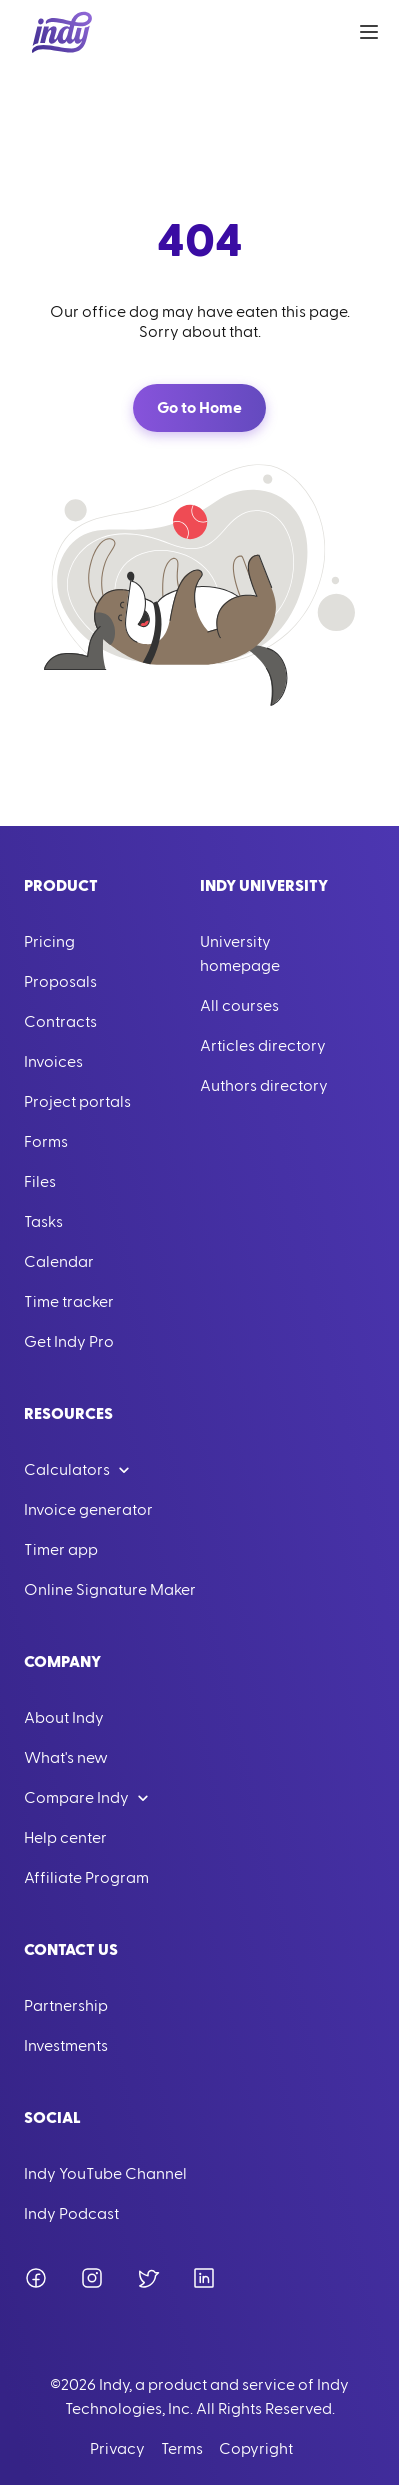 The height and width of the screenshot is (2485, 399). What do you see at coordinates (60, 982) in the screenshot?
I see `Proposals` at bounding box center [60, 982].